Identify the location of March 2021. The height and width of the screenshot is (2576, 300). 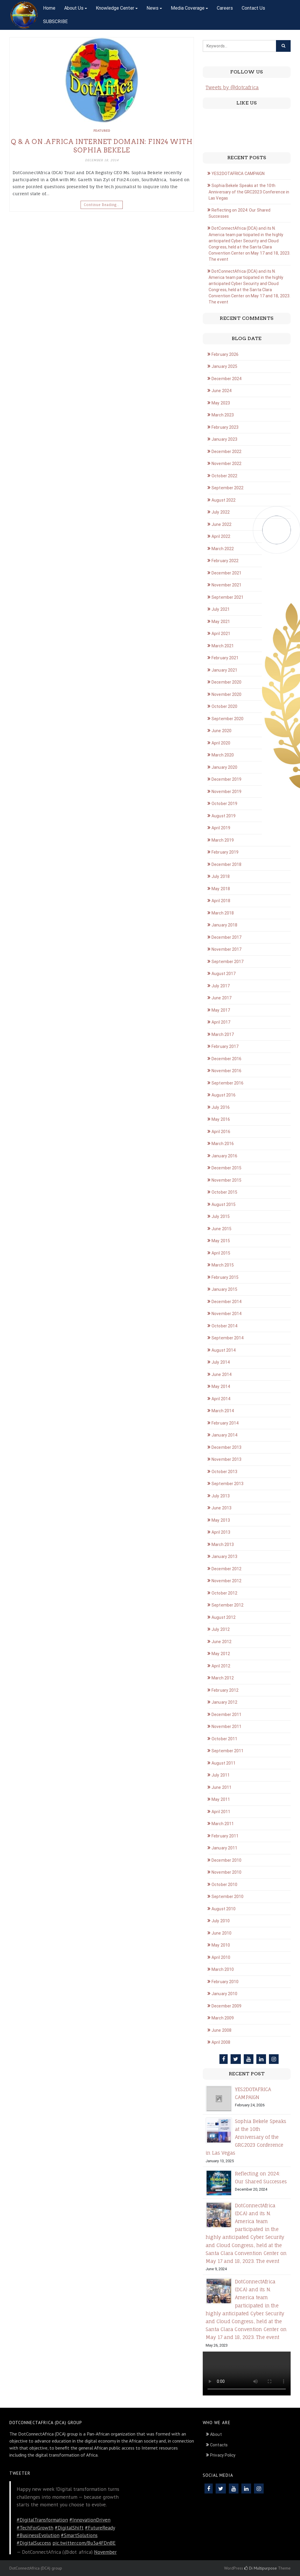
(223, 645).